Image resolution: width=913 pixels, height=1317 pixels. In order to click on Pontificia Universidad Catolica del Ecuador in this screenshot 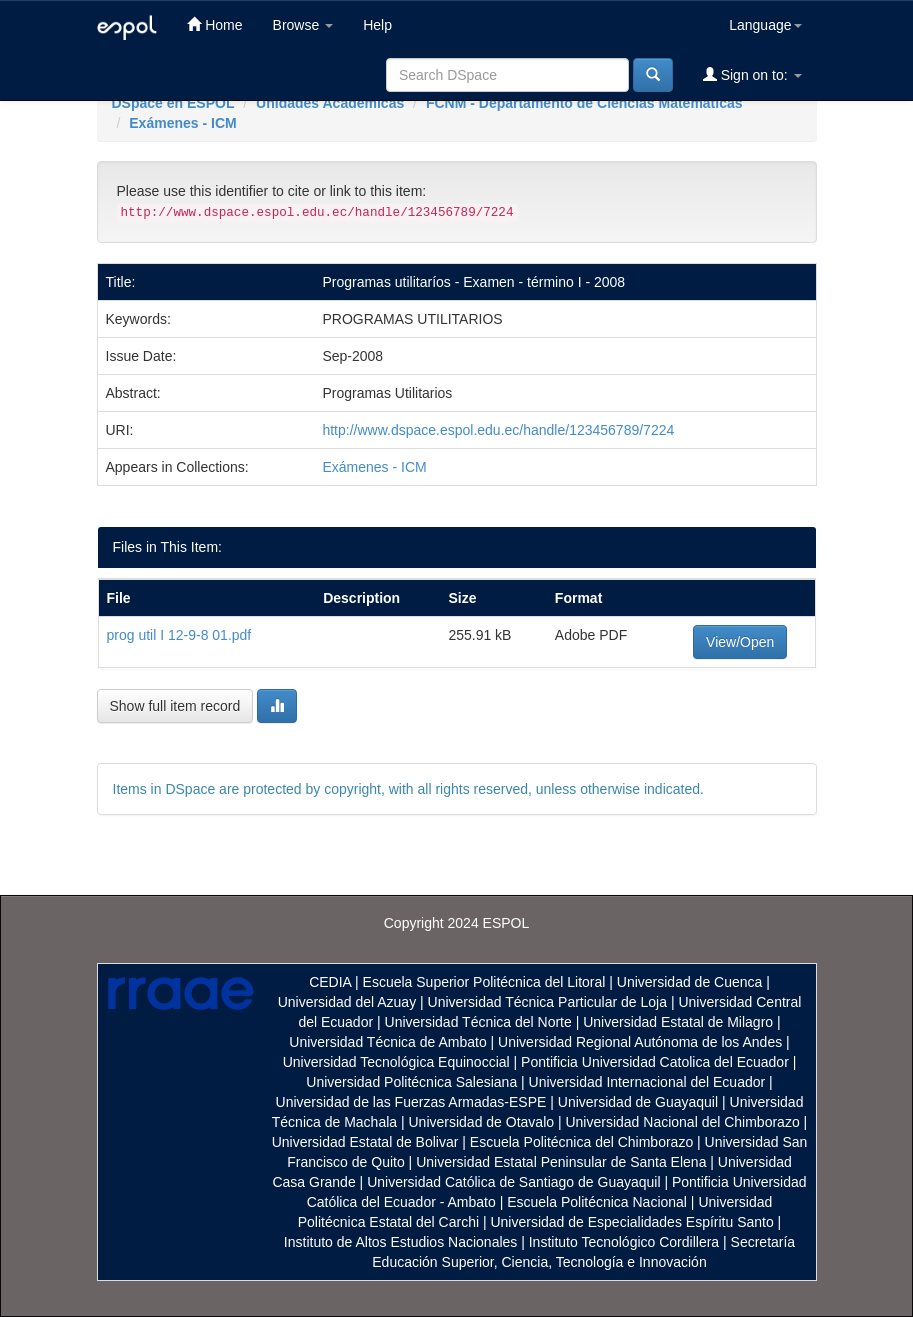, I will do `click(655, 1062)`.